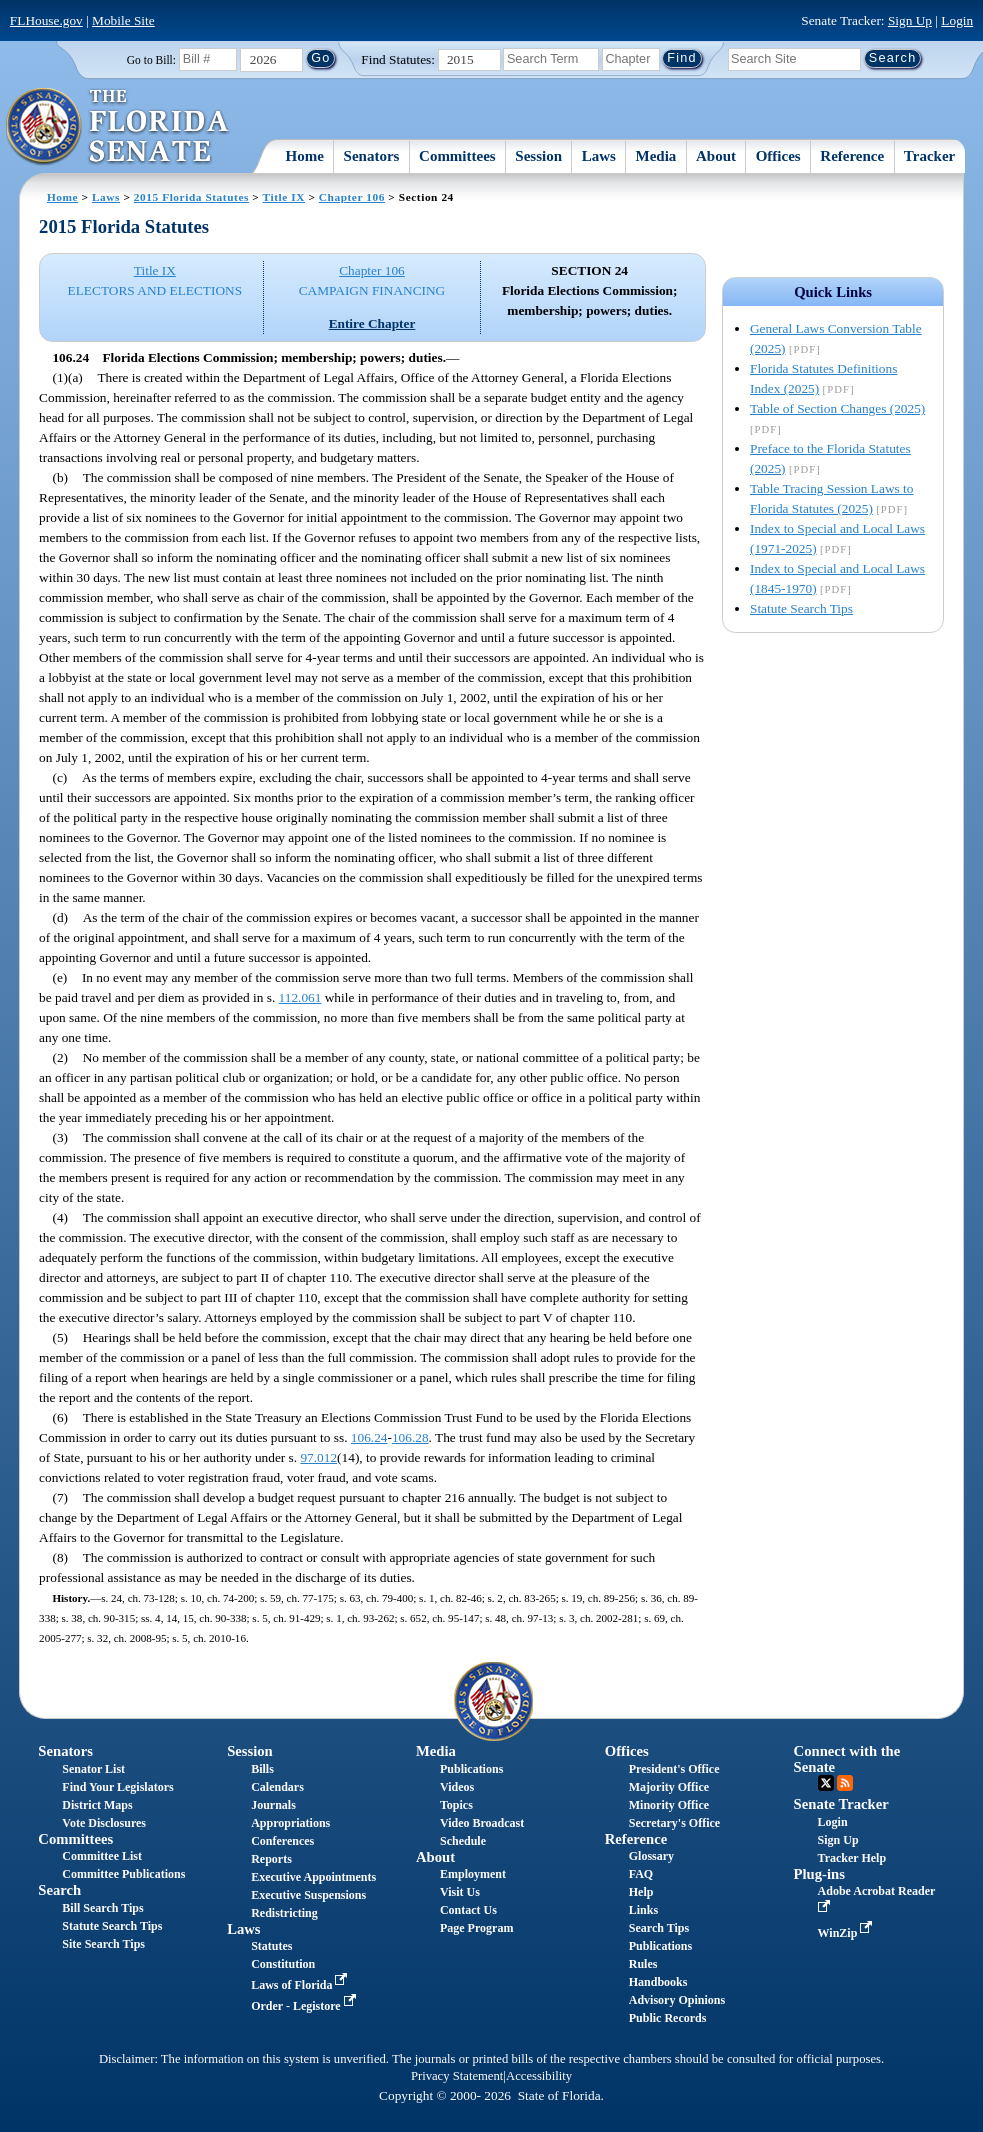  Describe the element at coordinates (538, 156) in the screenshot. I see `Session` at that location.